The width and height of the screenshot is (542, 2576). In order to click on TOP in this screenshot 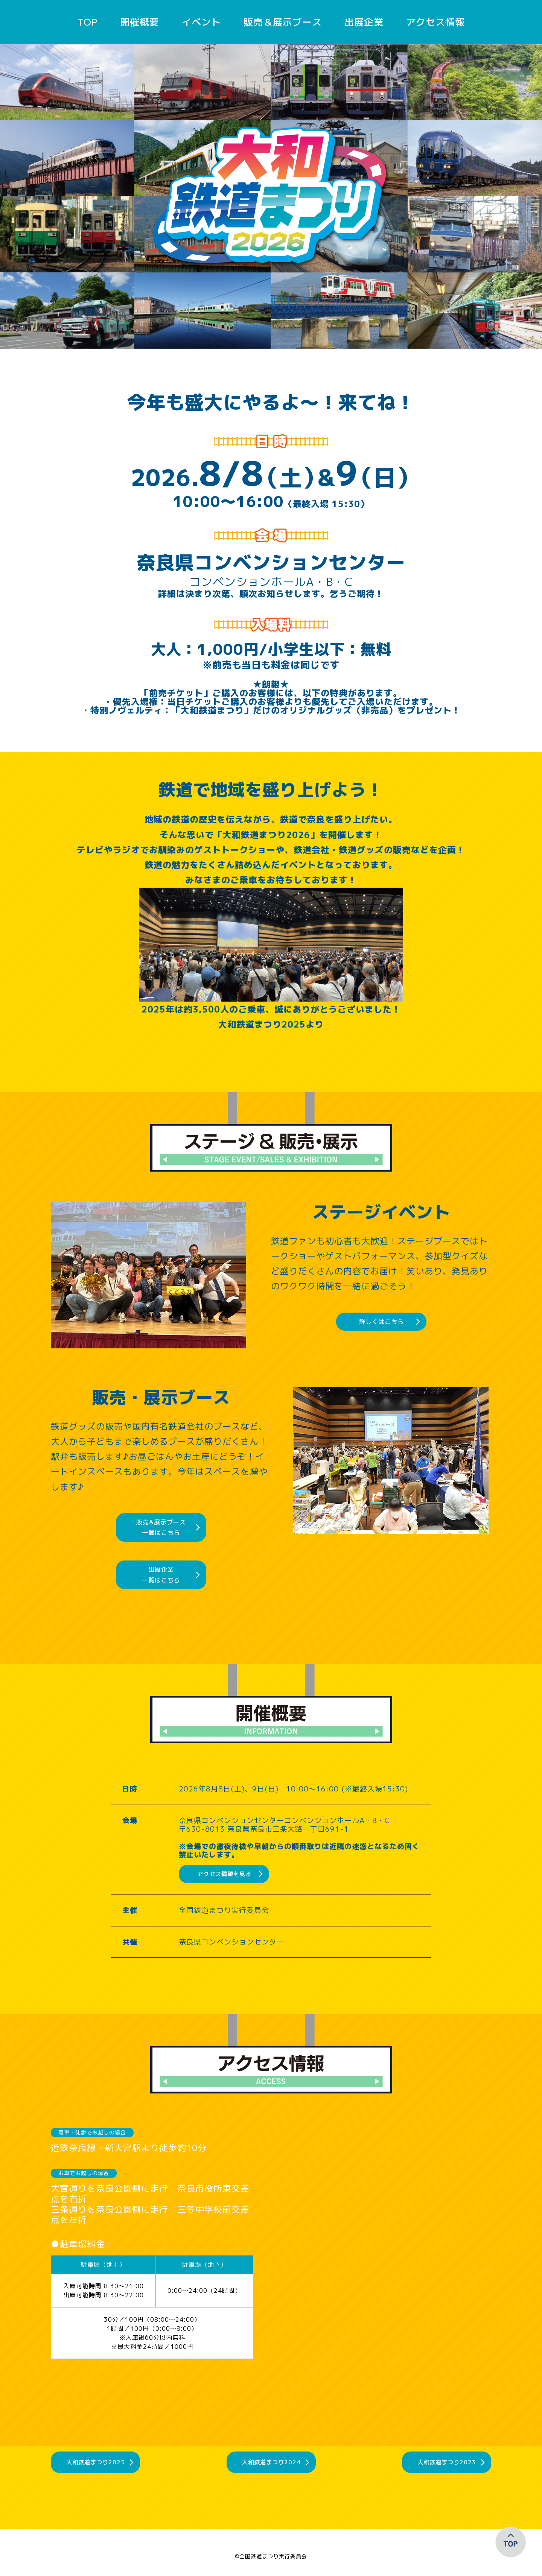, I will do `click(87, 22)`.